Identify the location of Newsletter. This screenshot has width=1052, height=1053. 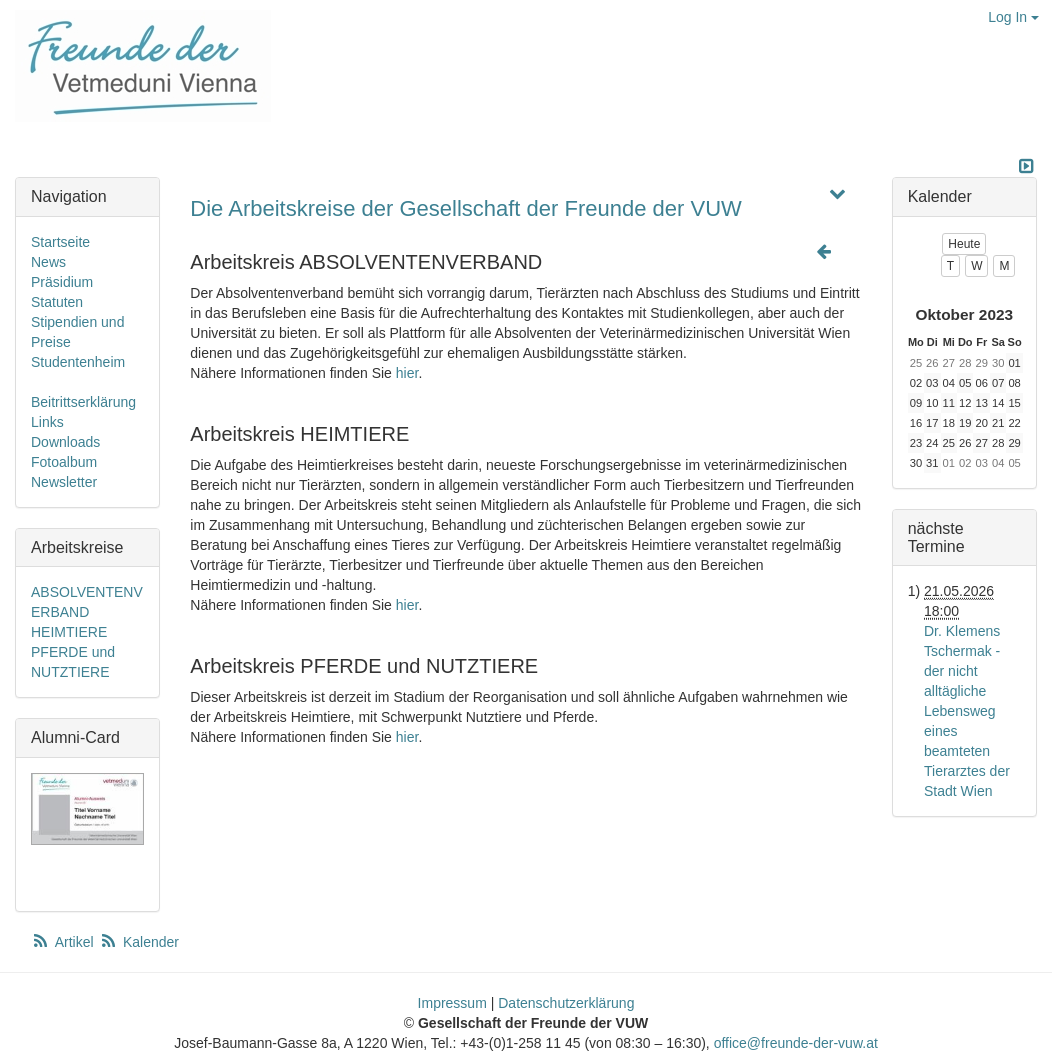
(64, 482).